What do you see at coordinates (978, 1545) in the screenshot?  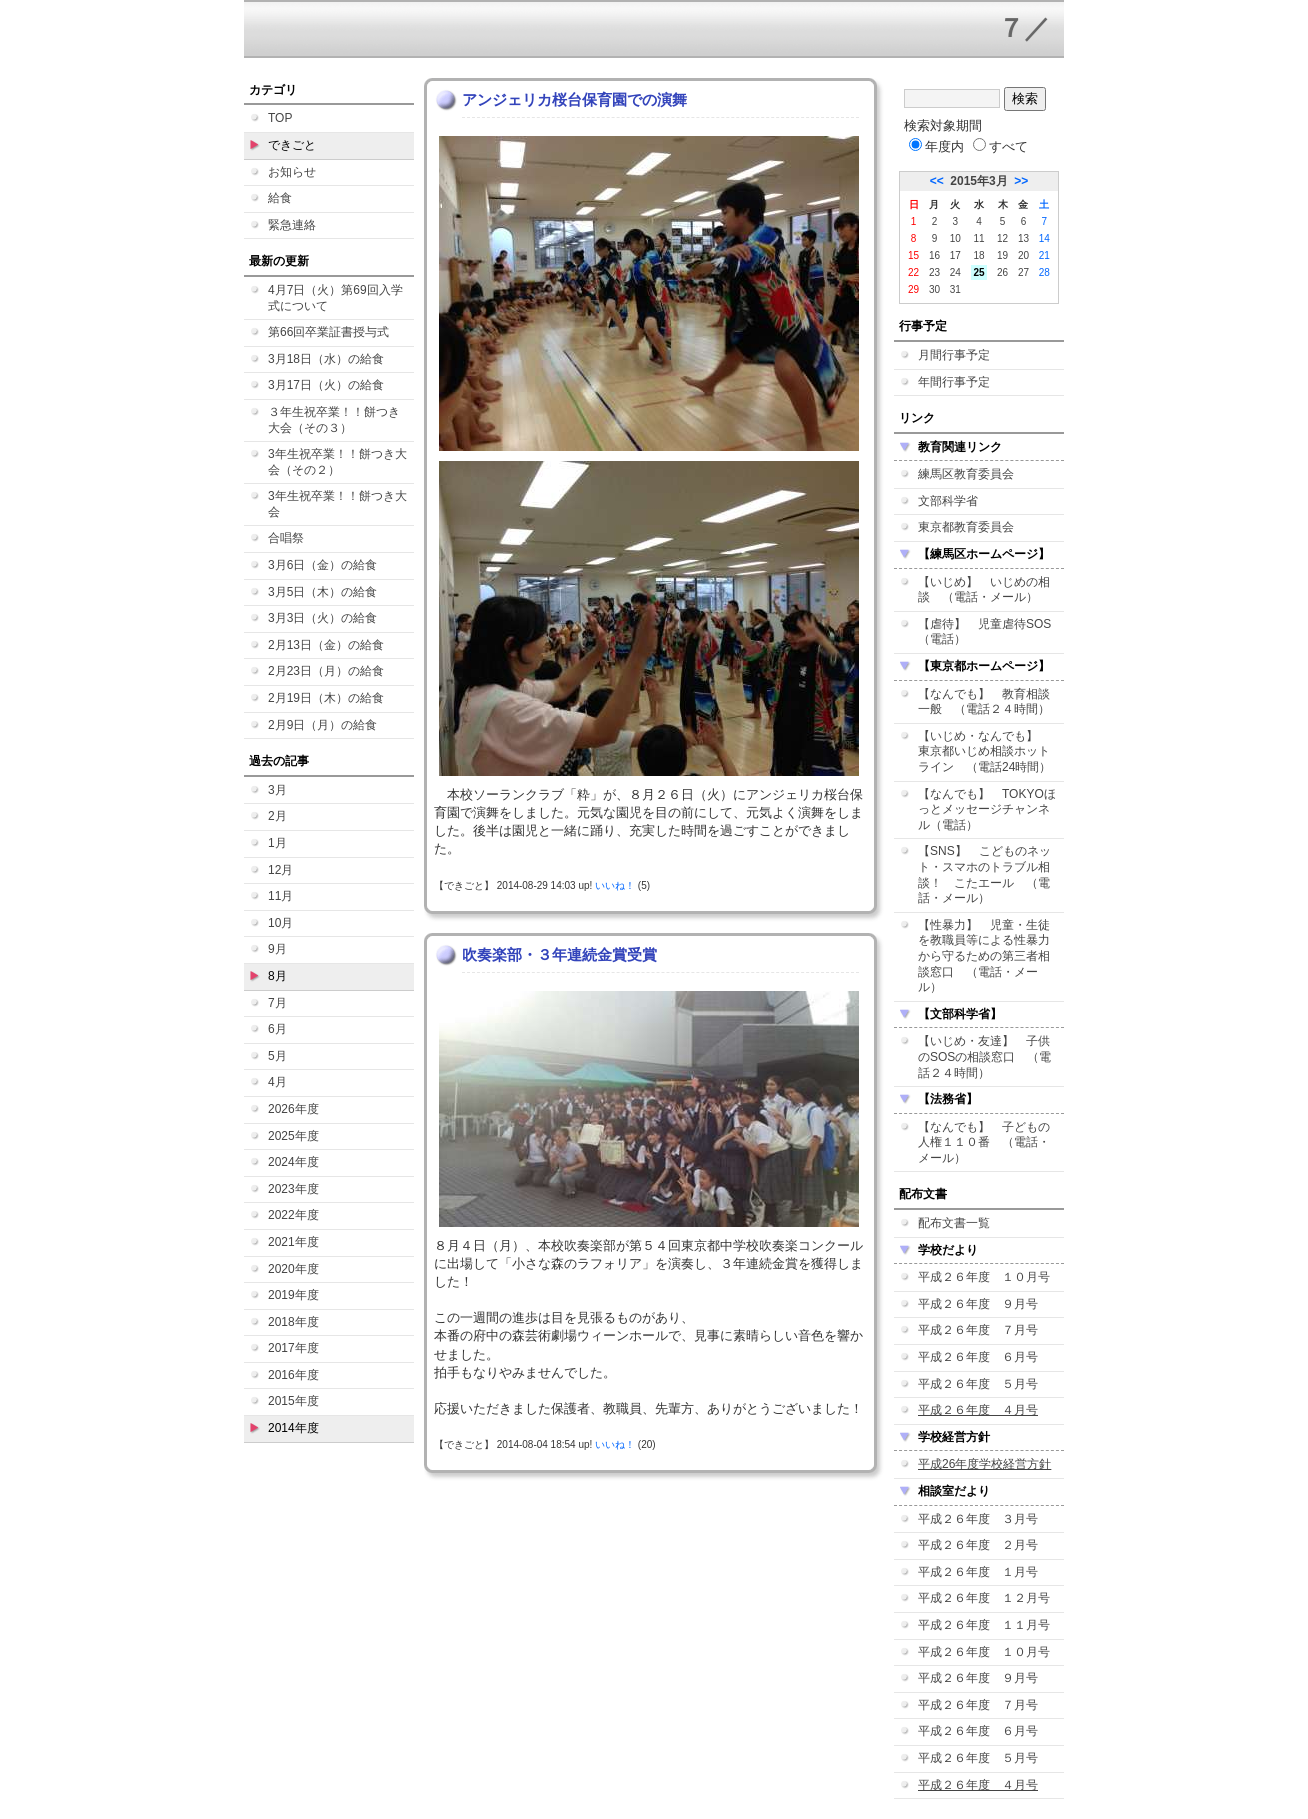 I see `平成２６年度 ２月号` at bounding box center [978, 1545].